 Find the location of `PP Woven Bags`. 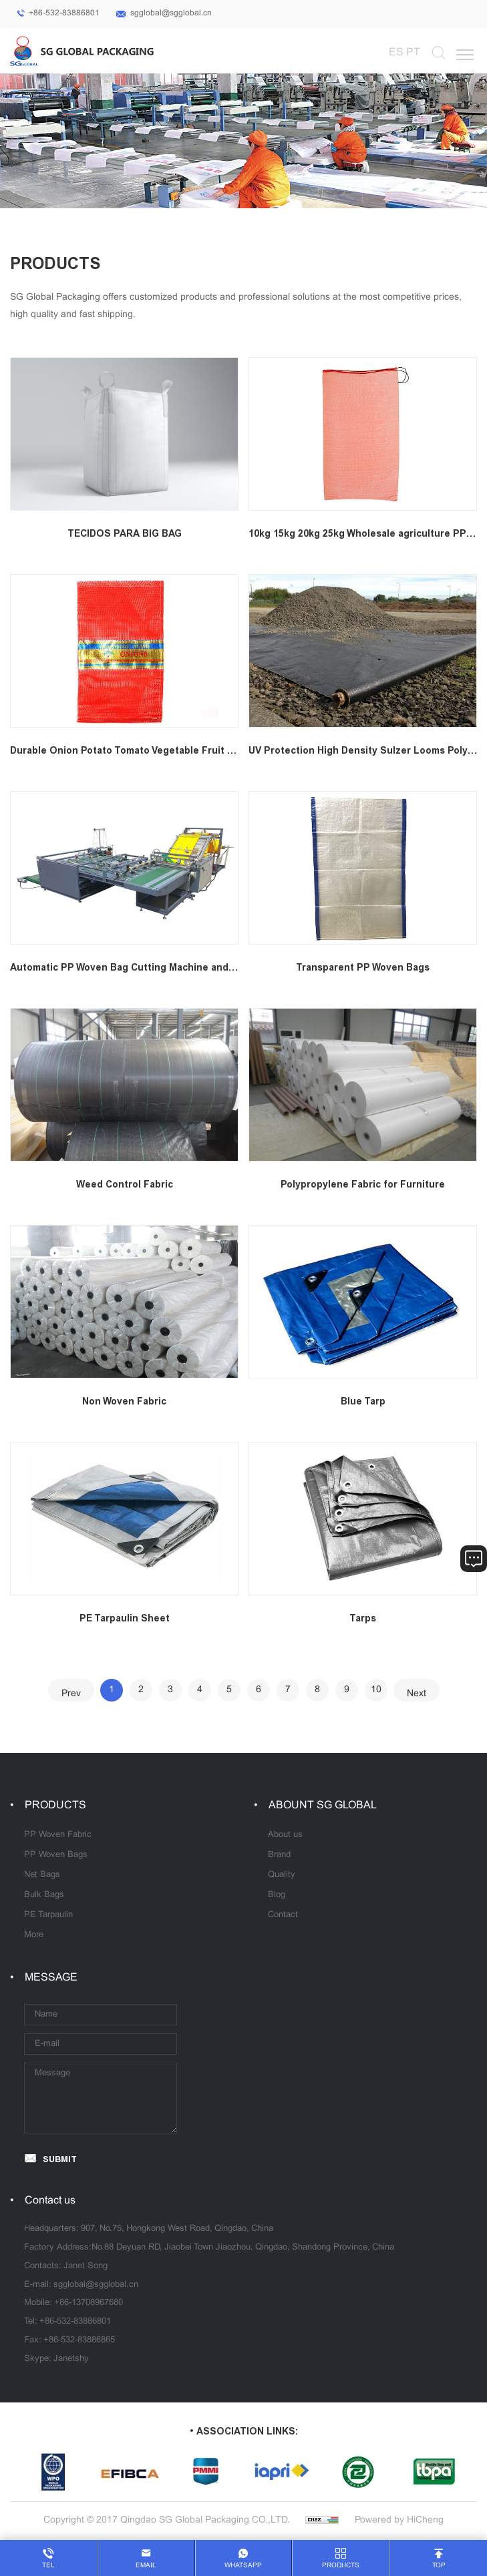

PP Woven Bags is located at coordinates (56, 1855).